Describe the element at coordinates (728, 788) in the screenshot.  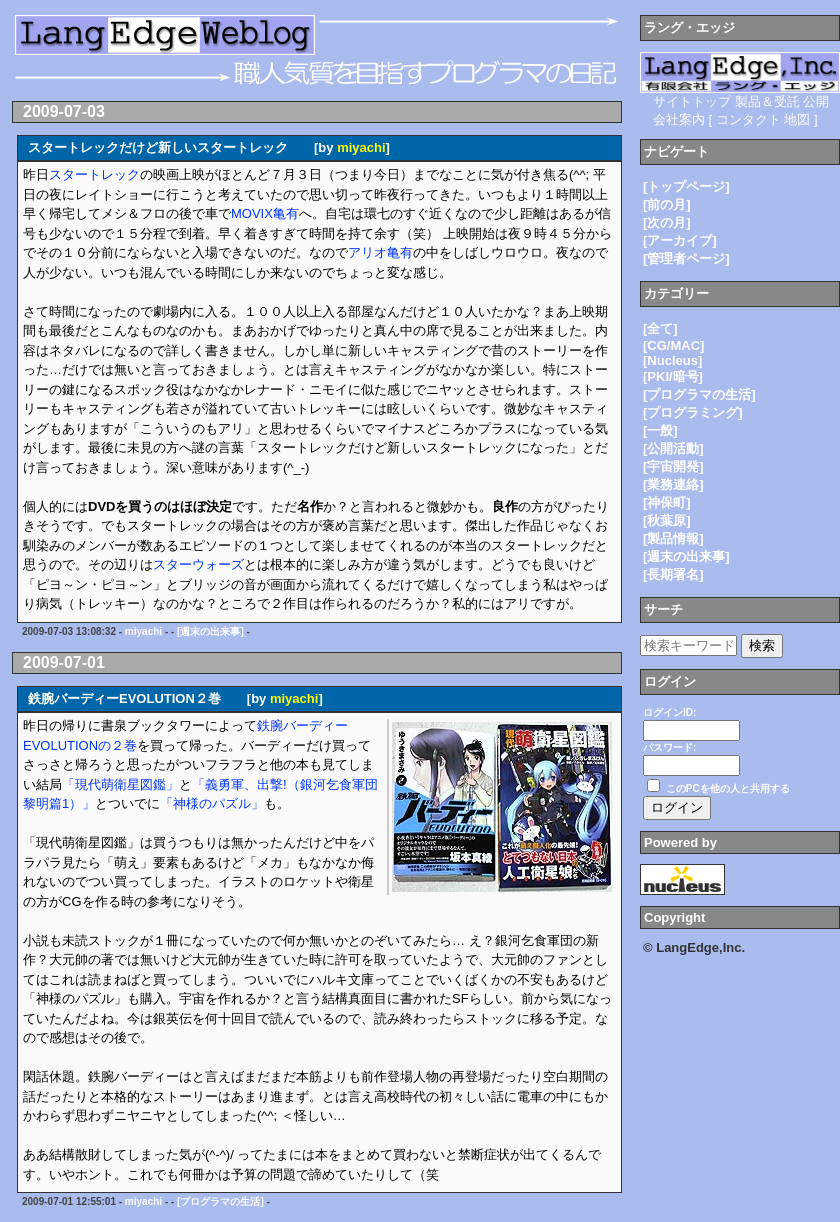
I see `このPCを他の人と共用する` at that location.